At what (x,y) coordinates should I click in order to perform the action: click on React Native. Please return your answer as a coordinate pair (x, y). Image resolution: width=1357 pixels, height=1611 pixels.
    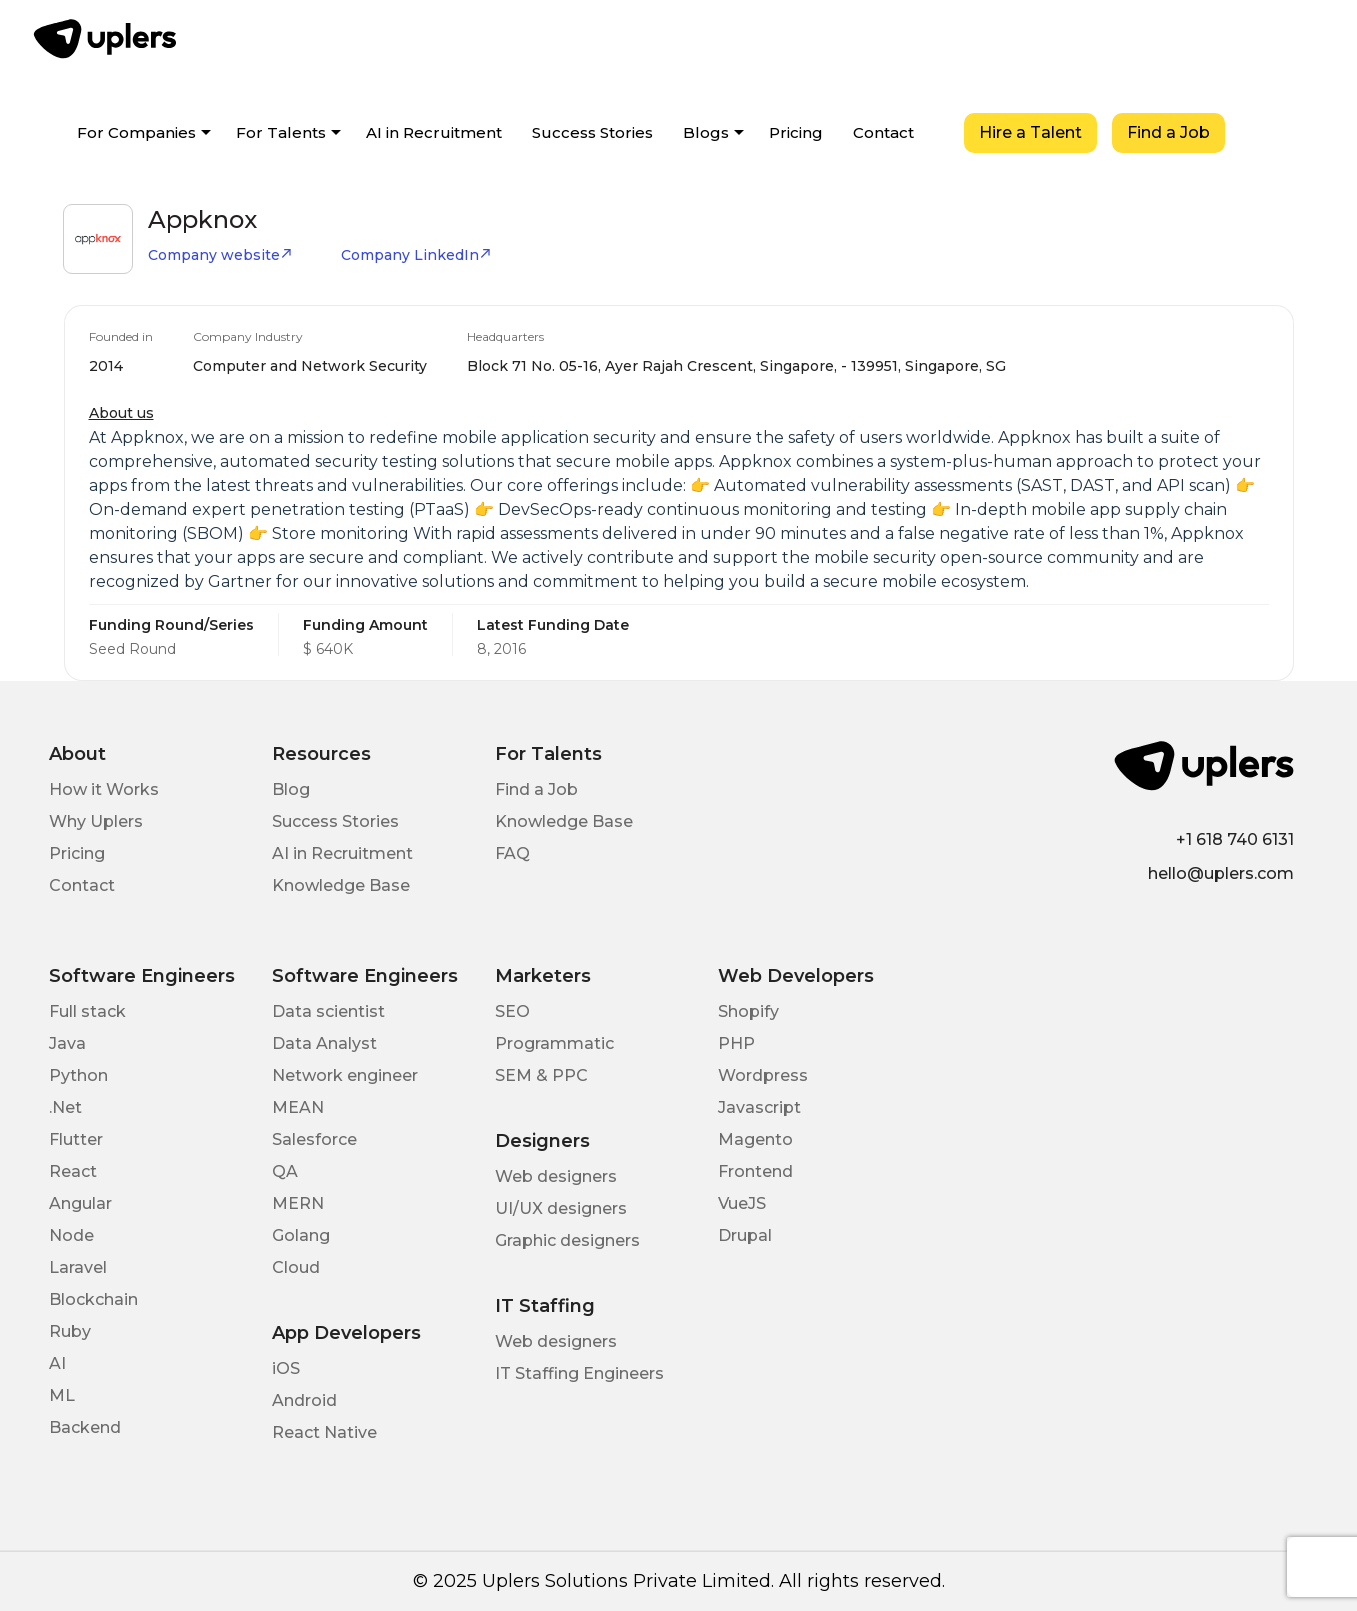
    Looking at the image, I should click on (324, 1432).